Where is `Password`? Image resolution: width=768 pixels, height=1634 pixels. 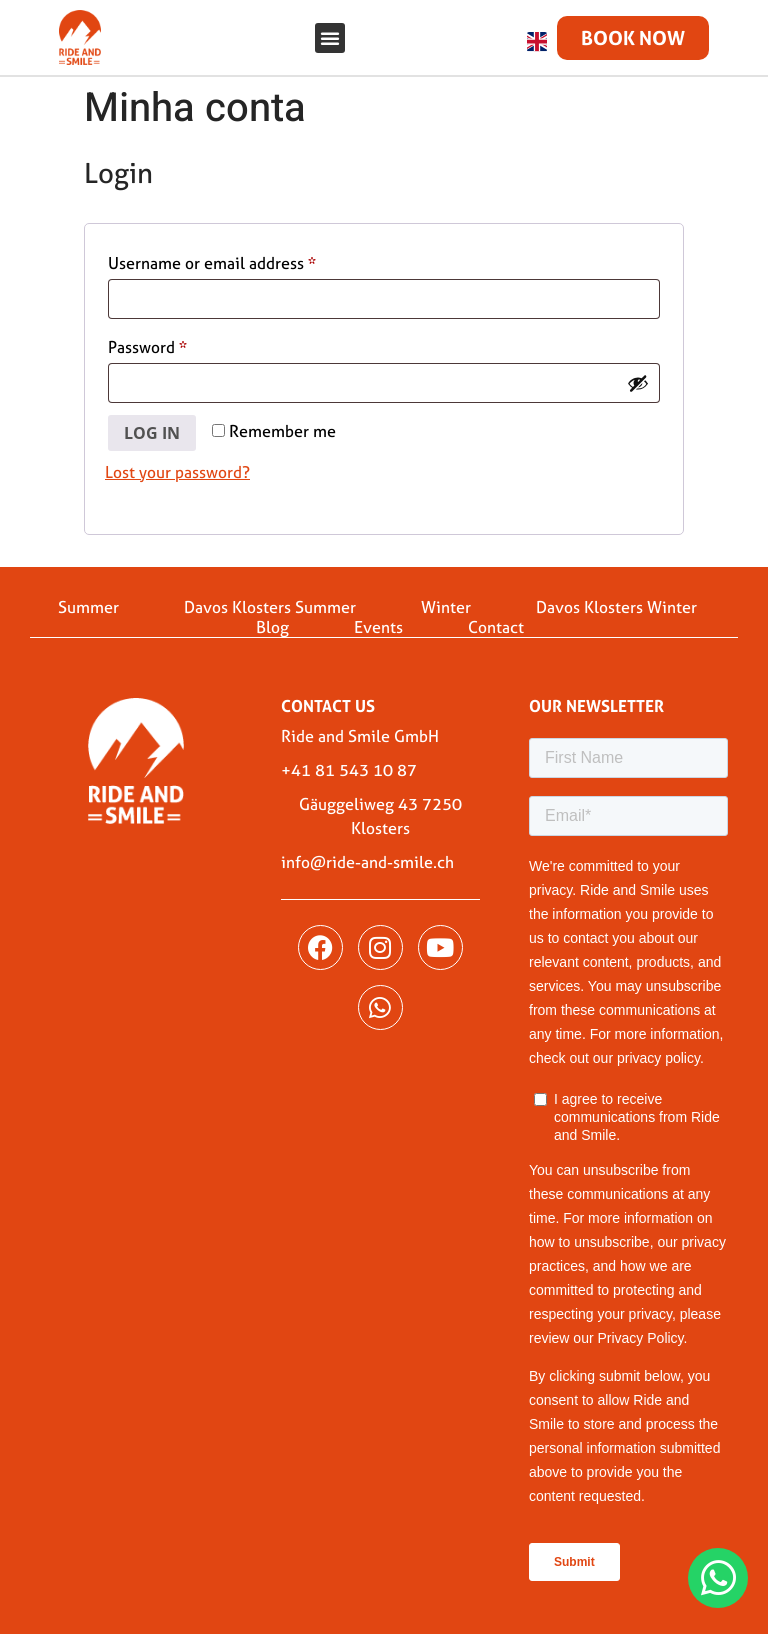
Password is located at coordinates (180, 333).